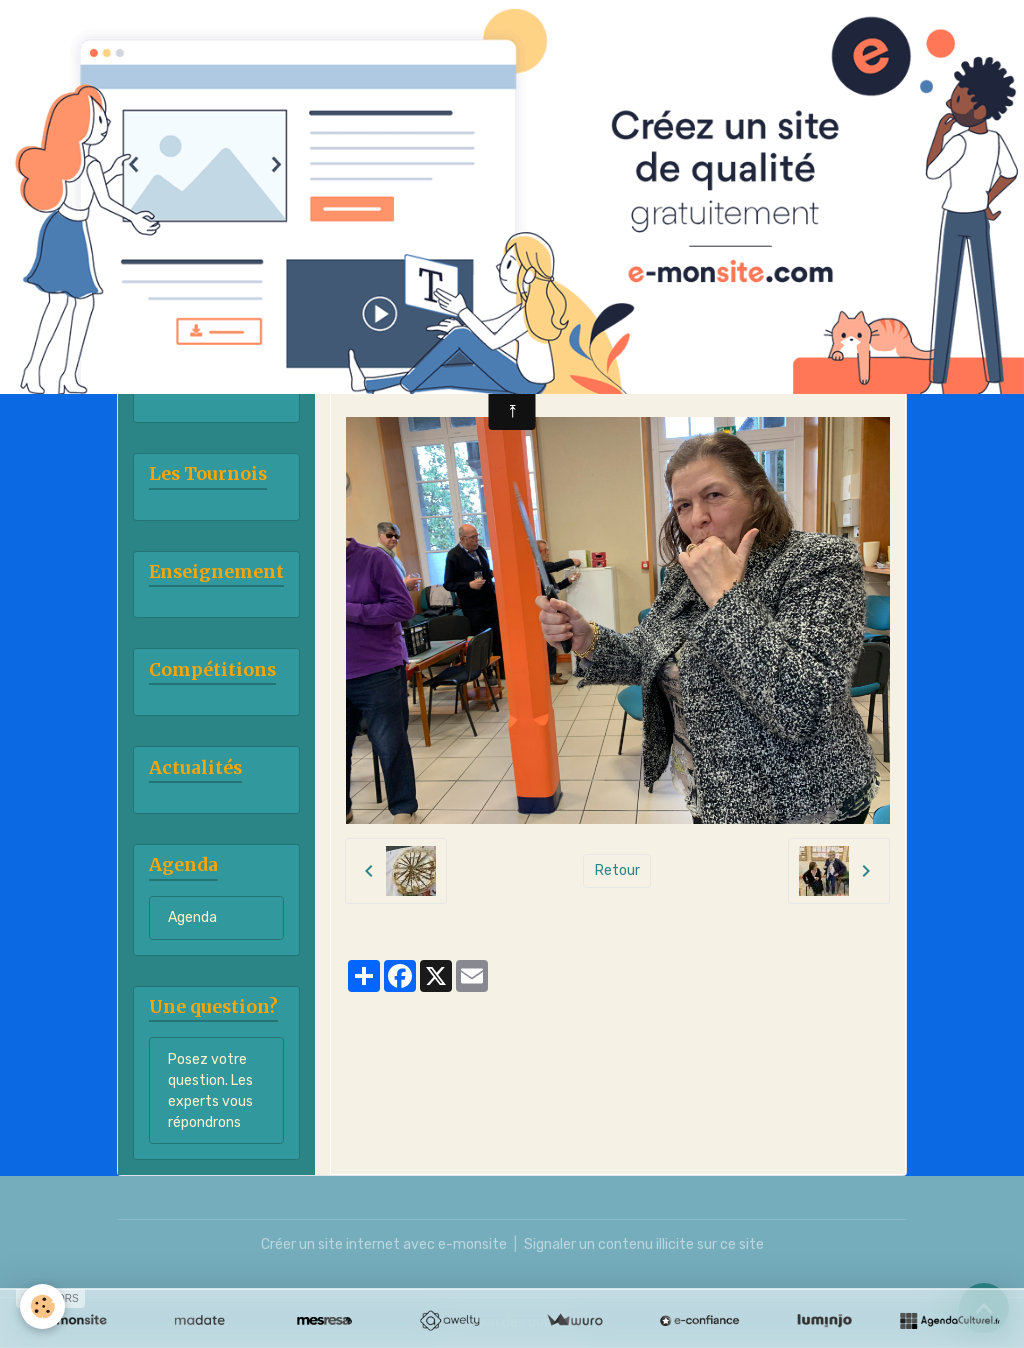 The image size is (1024, 1348). What do you see at coordinates (210, 1091) in the screenshot?
I see `Posez votre question. Les experts vous répondrons` at bounding box center [210, 1091].